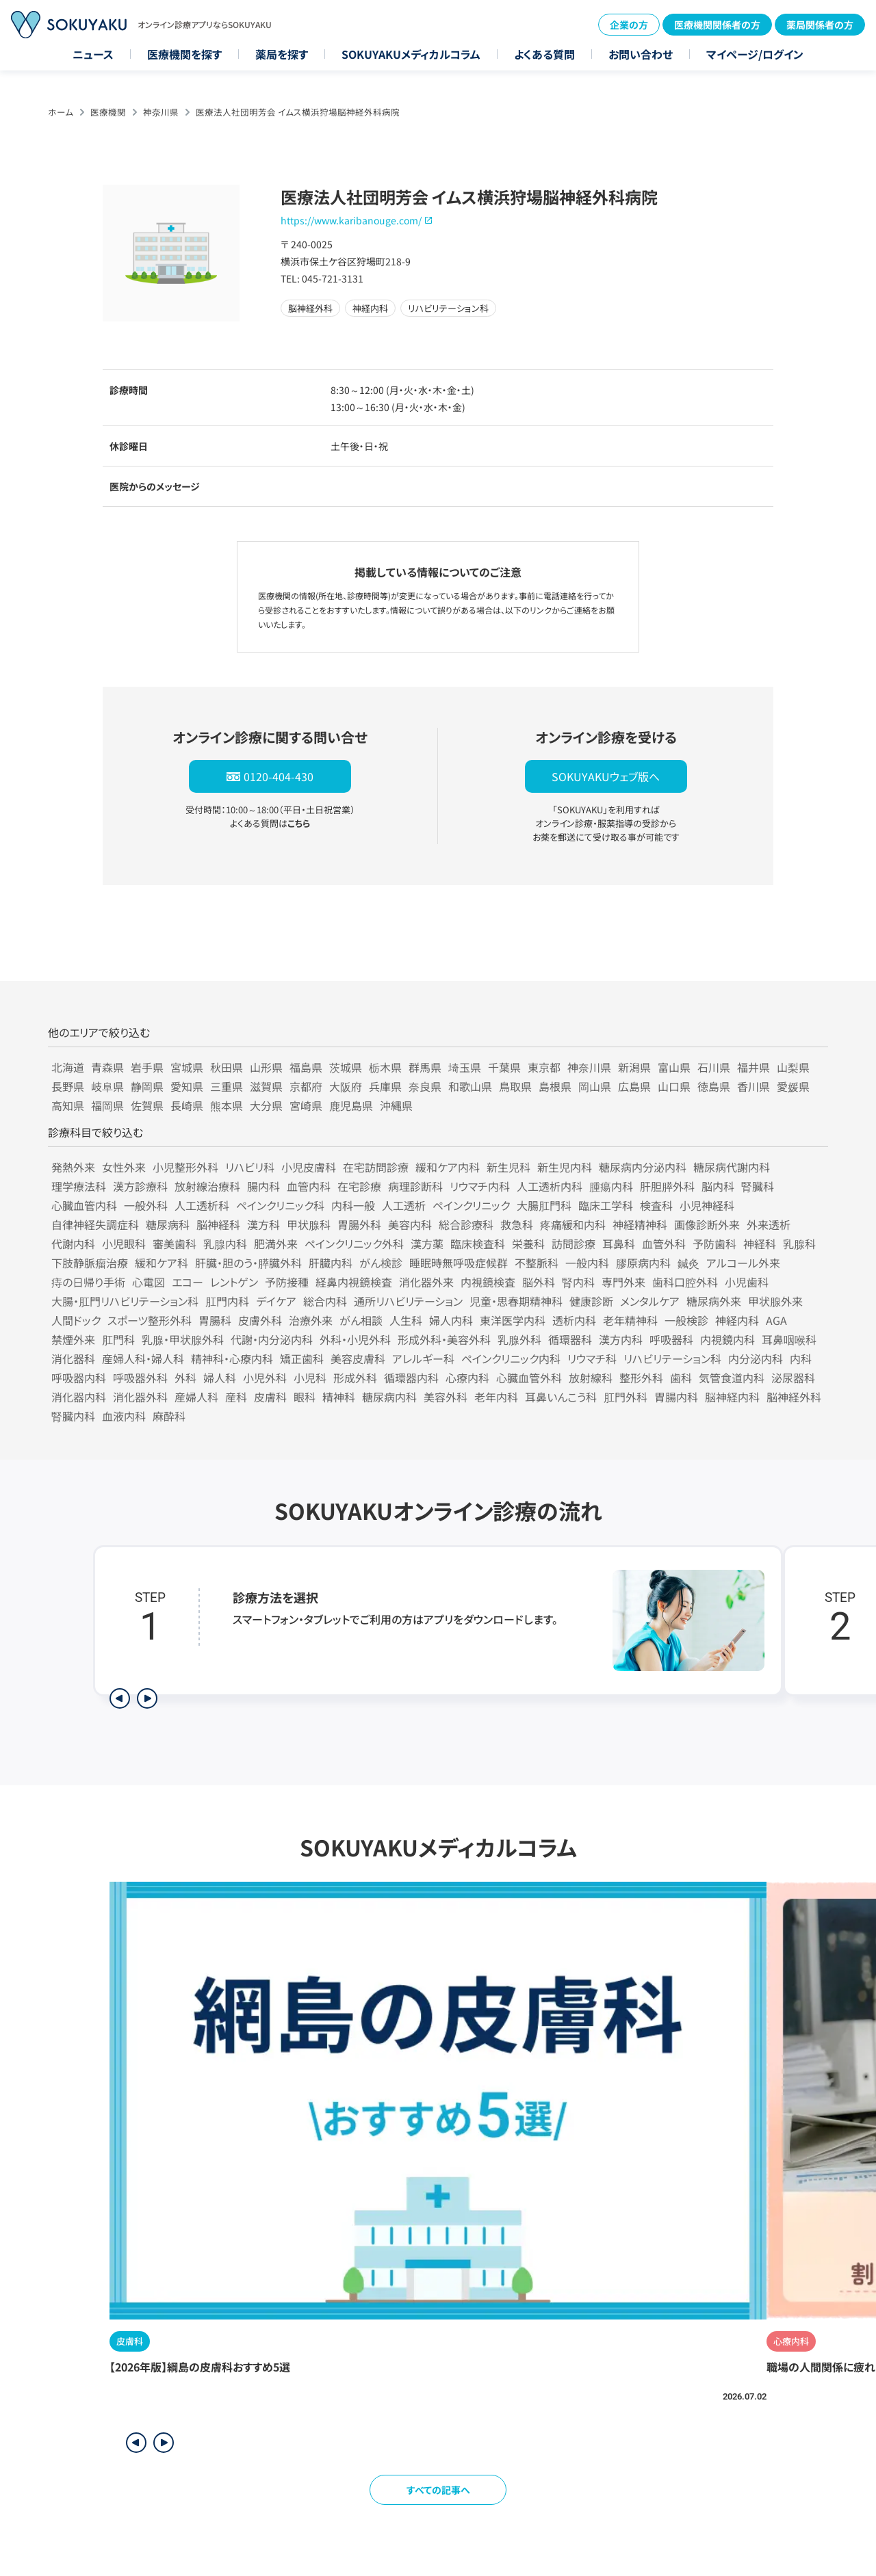 The image size is (876, 2576). What do you see at coordinates (309, 1224) in the screenshot?
I see `甲状腺科` at bounding box center [309, 1224].